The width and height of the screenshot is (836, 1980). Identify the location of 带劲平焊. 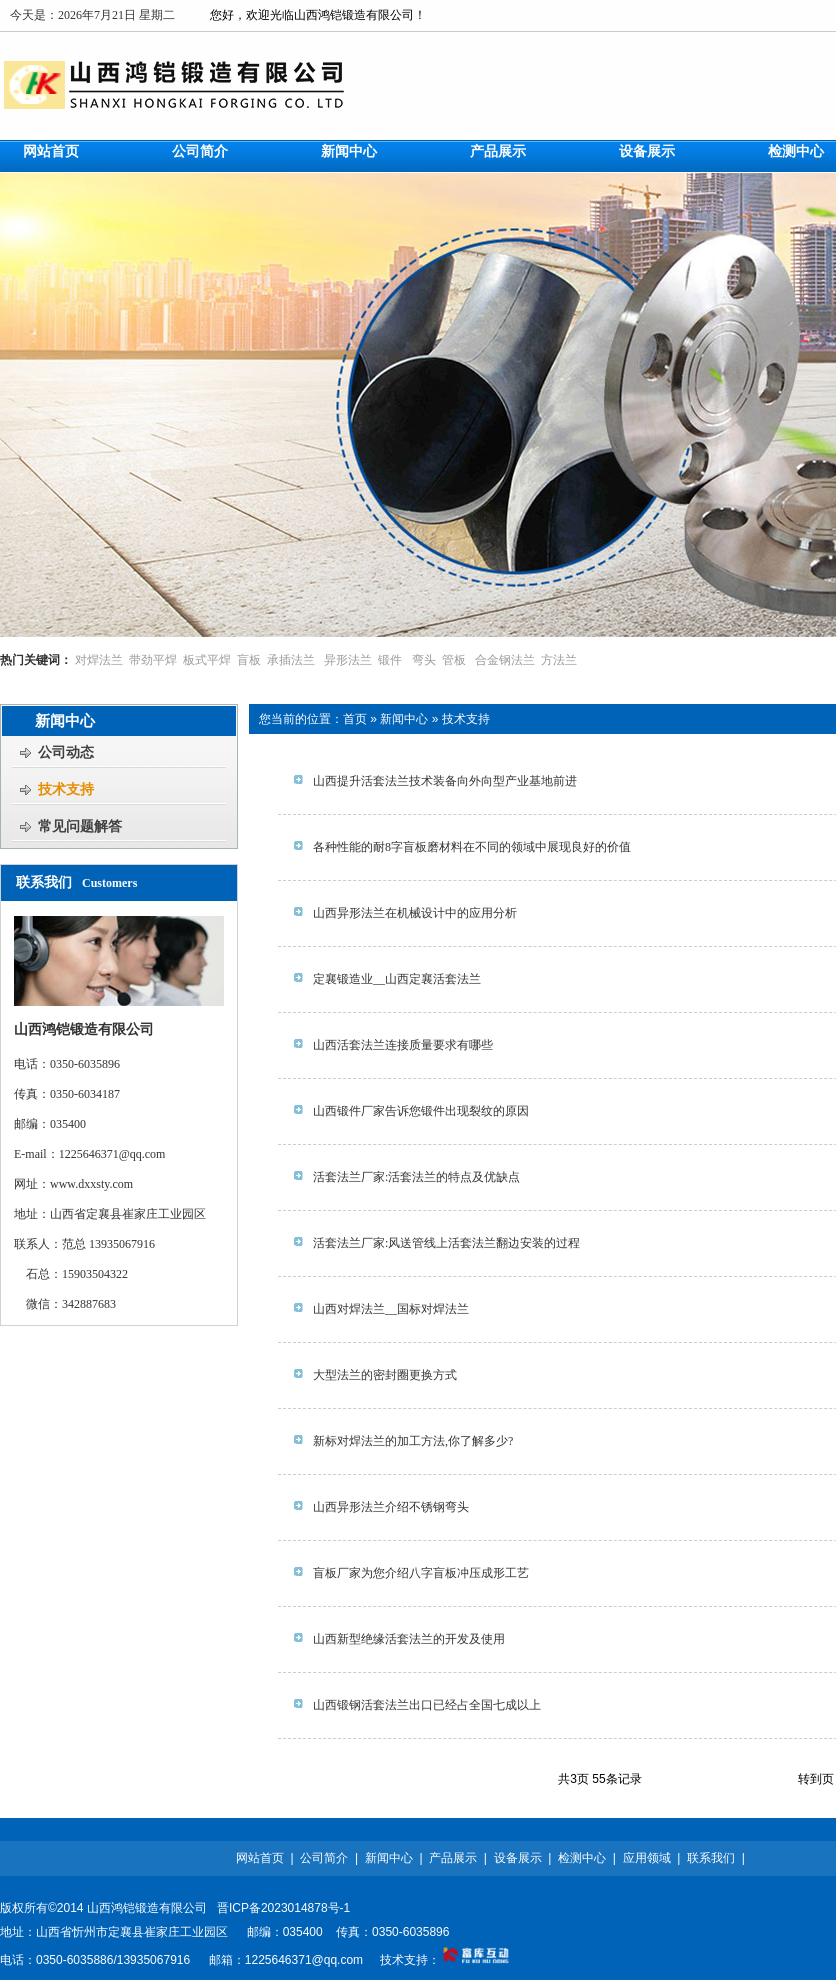
(153, 660).